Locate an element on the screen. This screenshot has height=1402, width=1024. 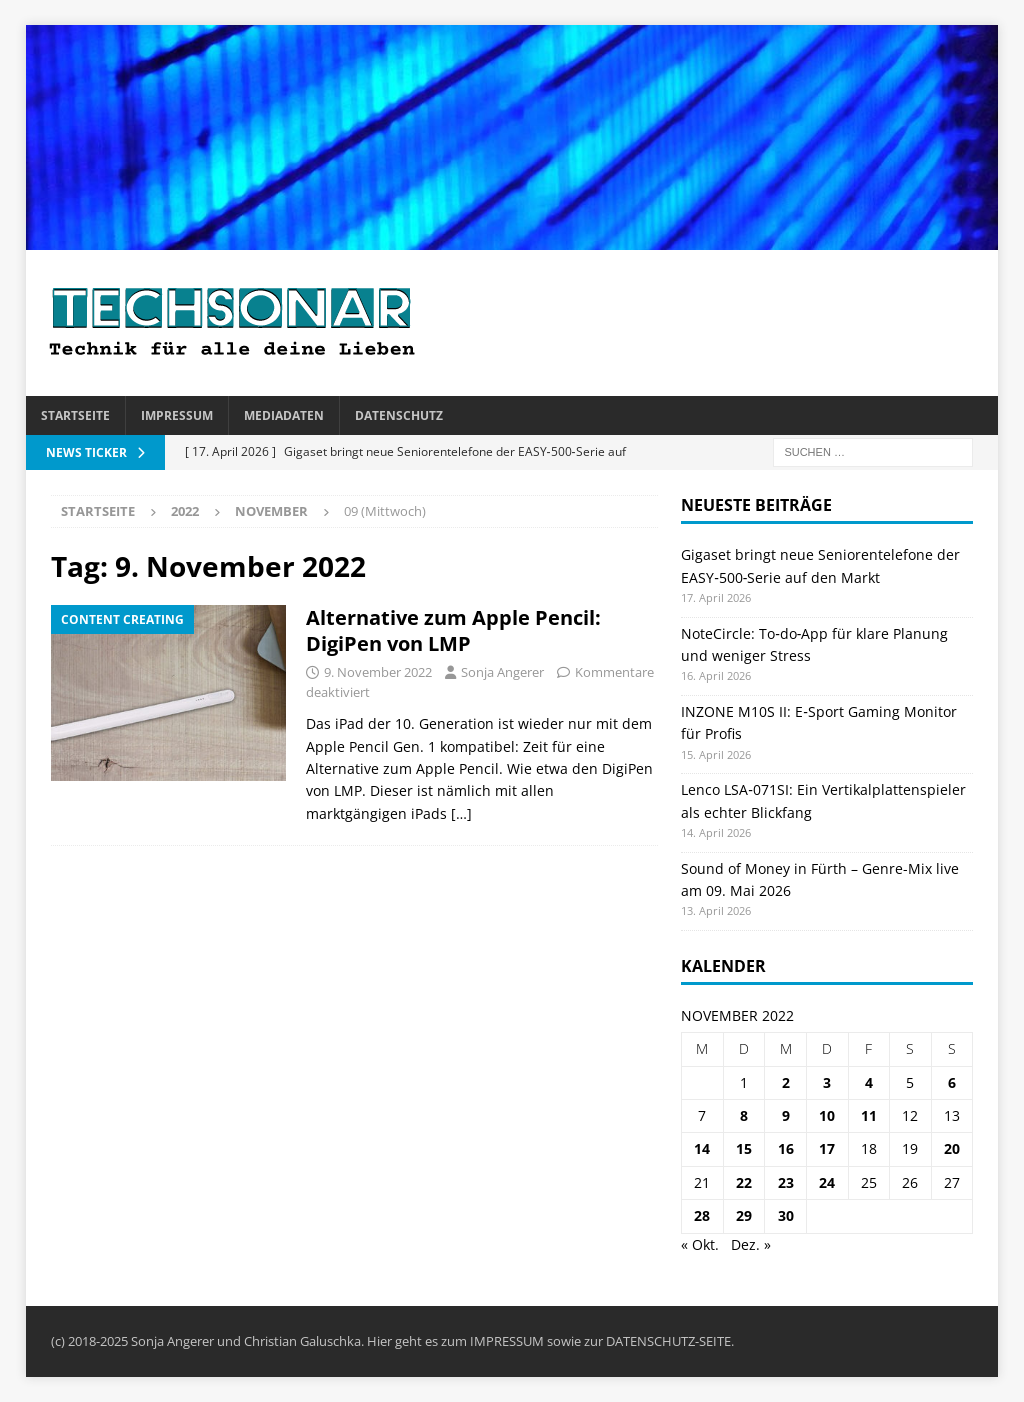
2 [Beiträge veröffentlicht am 2. November 2022] is located at coordinates (786, 1082).